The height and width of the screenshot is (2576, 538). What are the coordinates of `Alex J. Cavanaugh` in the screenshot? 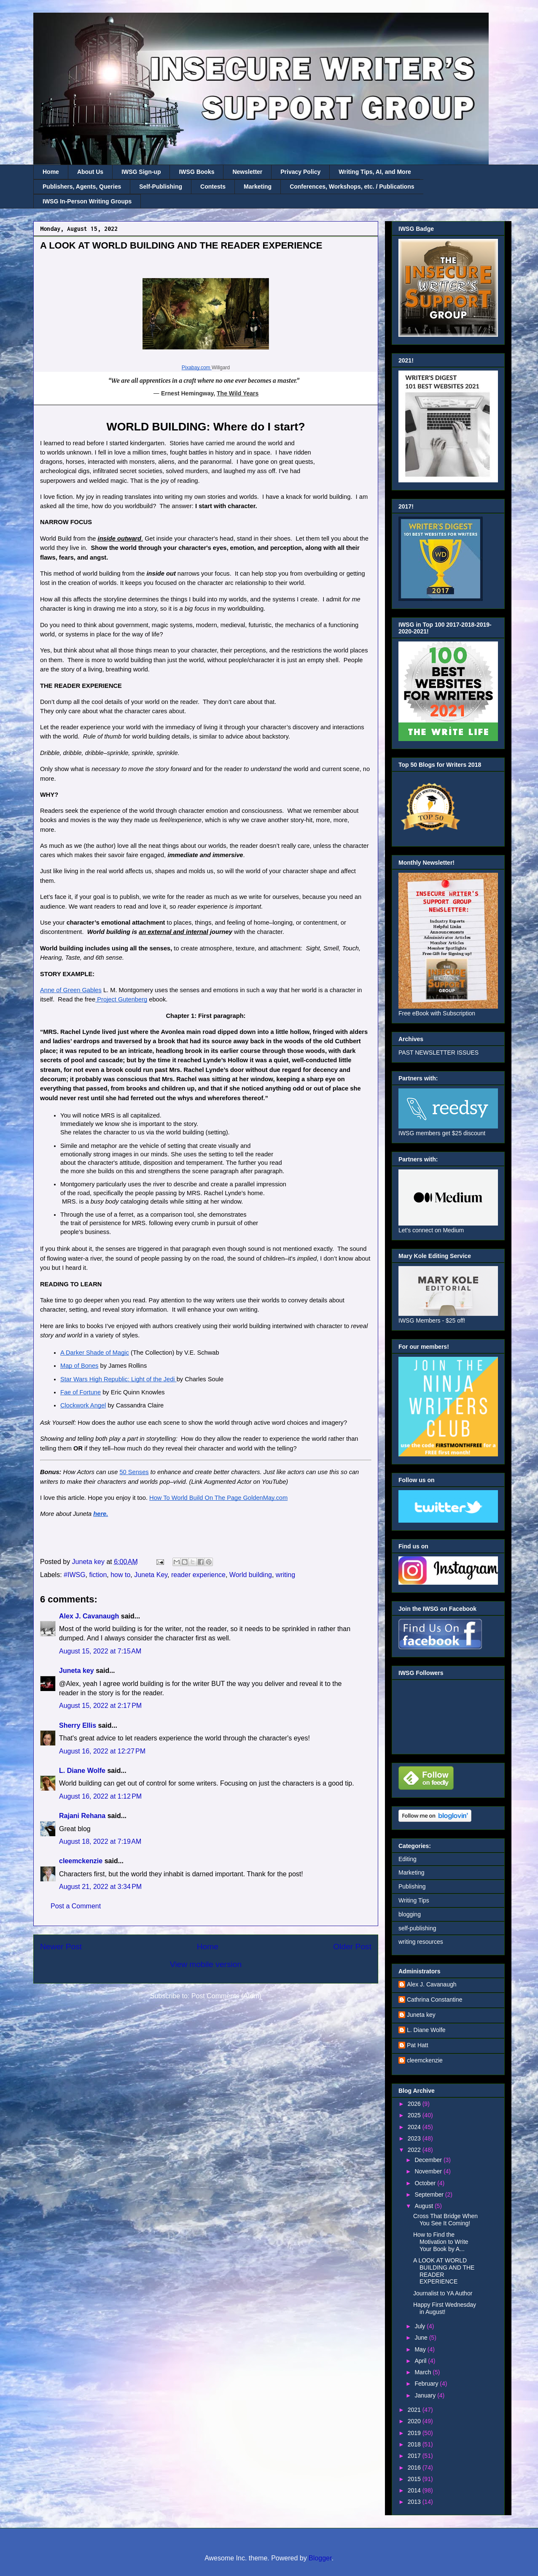 It's located at (89, 1616).